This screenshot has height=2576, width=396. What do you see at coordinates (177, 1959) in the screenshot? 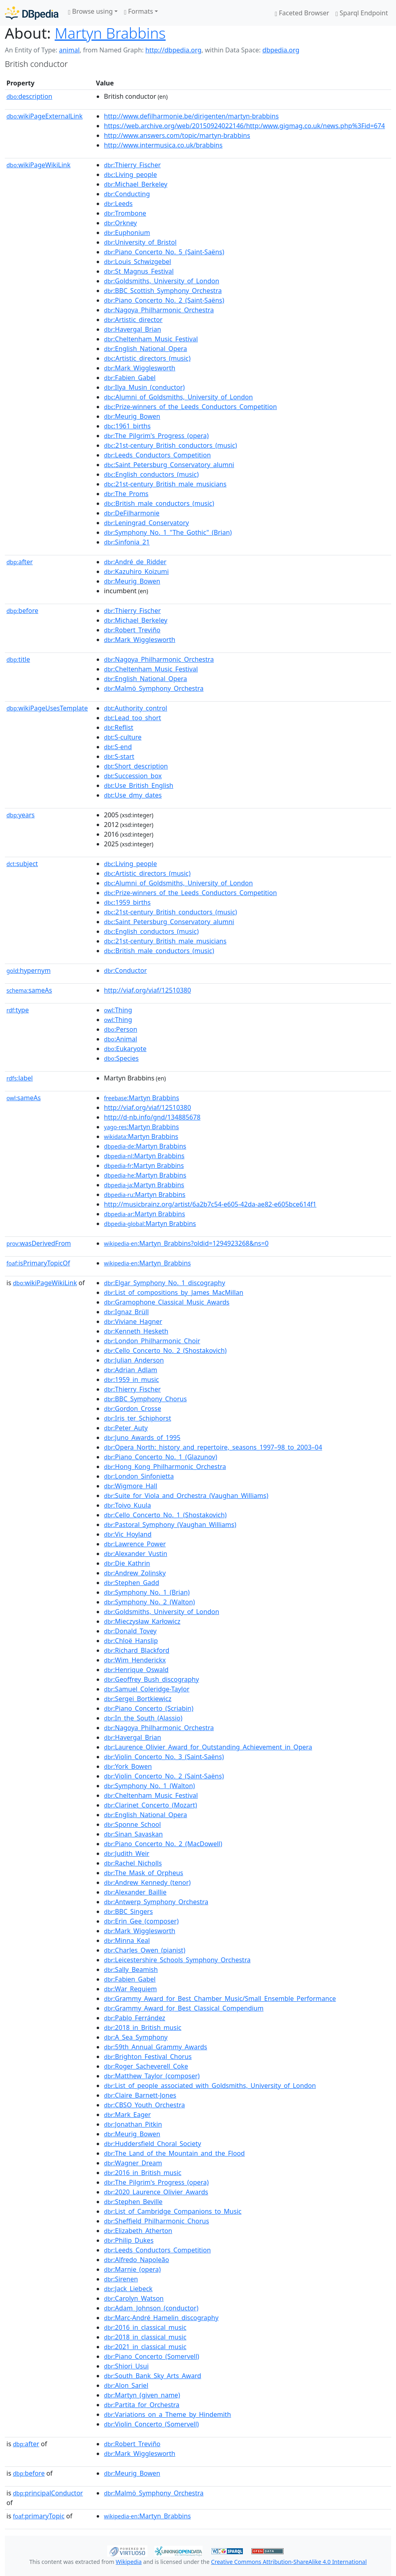
I see `:Leicestershire_Schools_Symphony_Orchestra` at bounding box center [177, 1959].